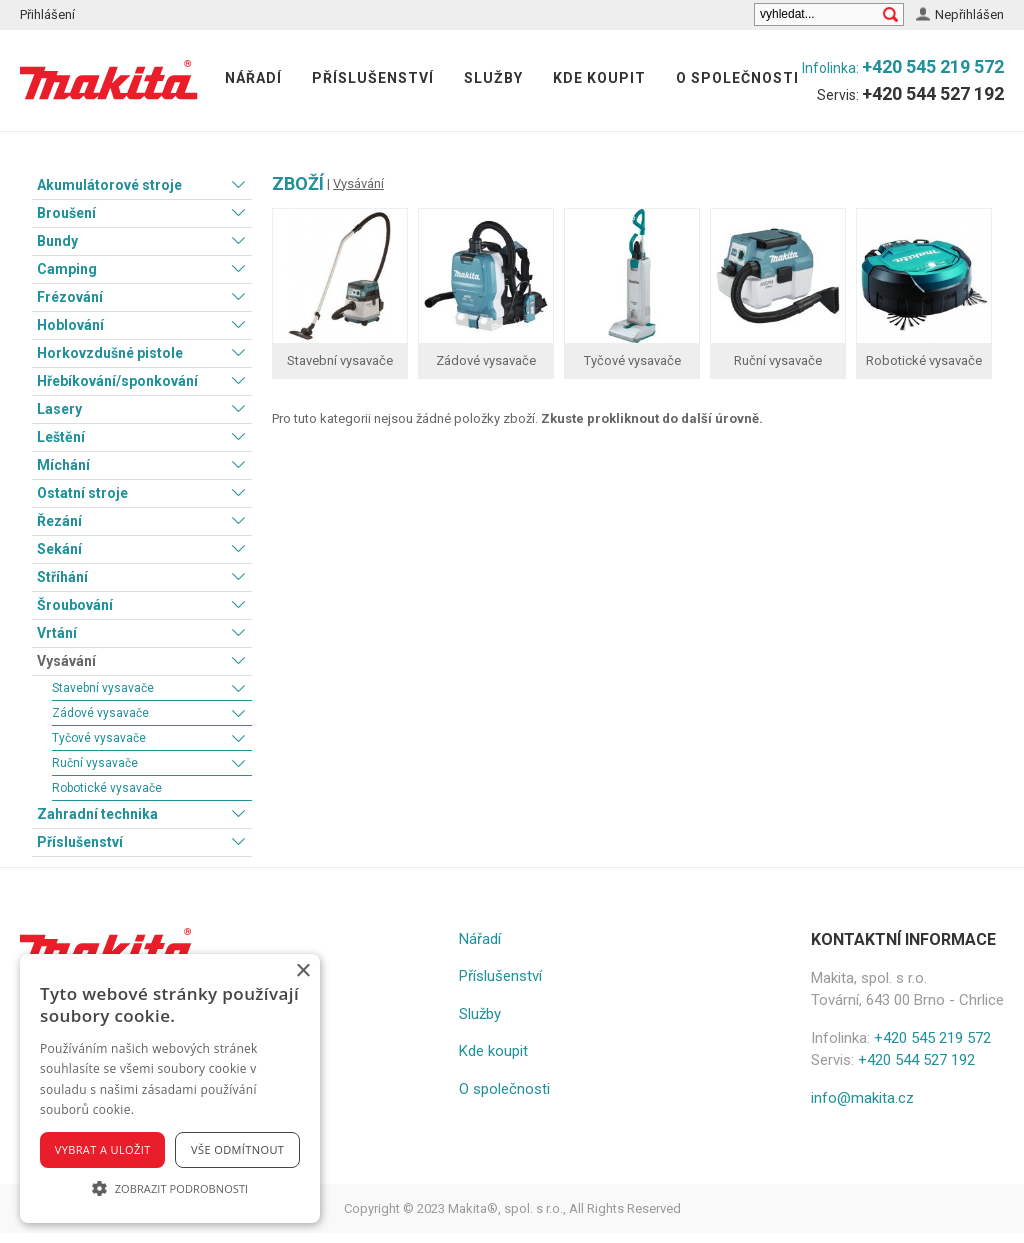 The height and width of the screenshot is (1243, 1024). What do you see at coordinates (57, 633) in the screenshot?
I see `Vrtání` at bounding box center [57, 633].